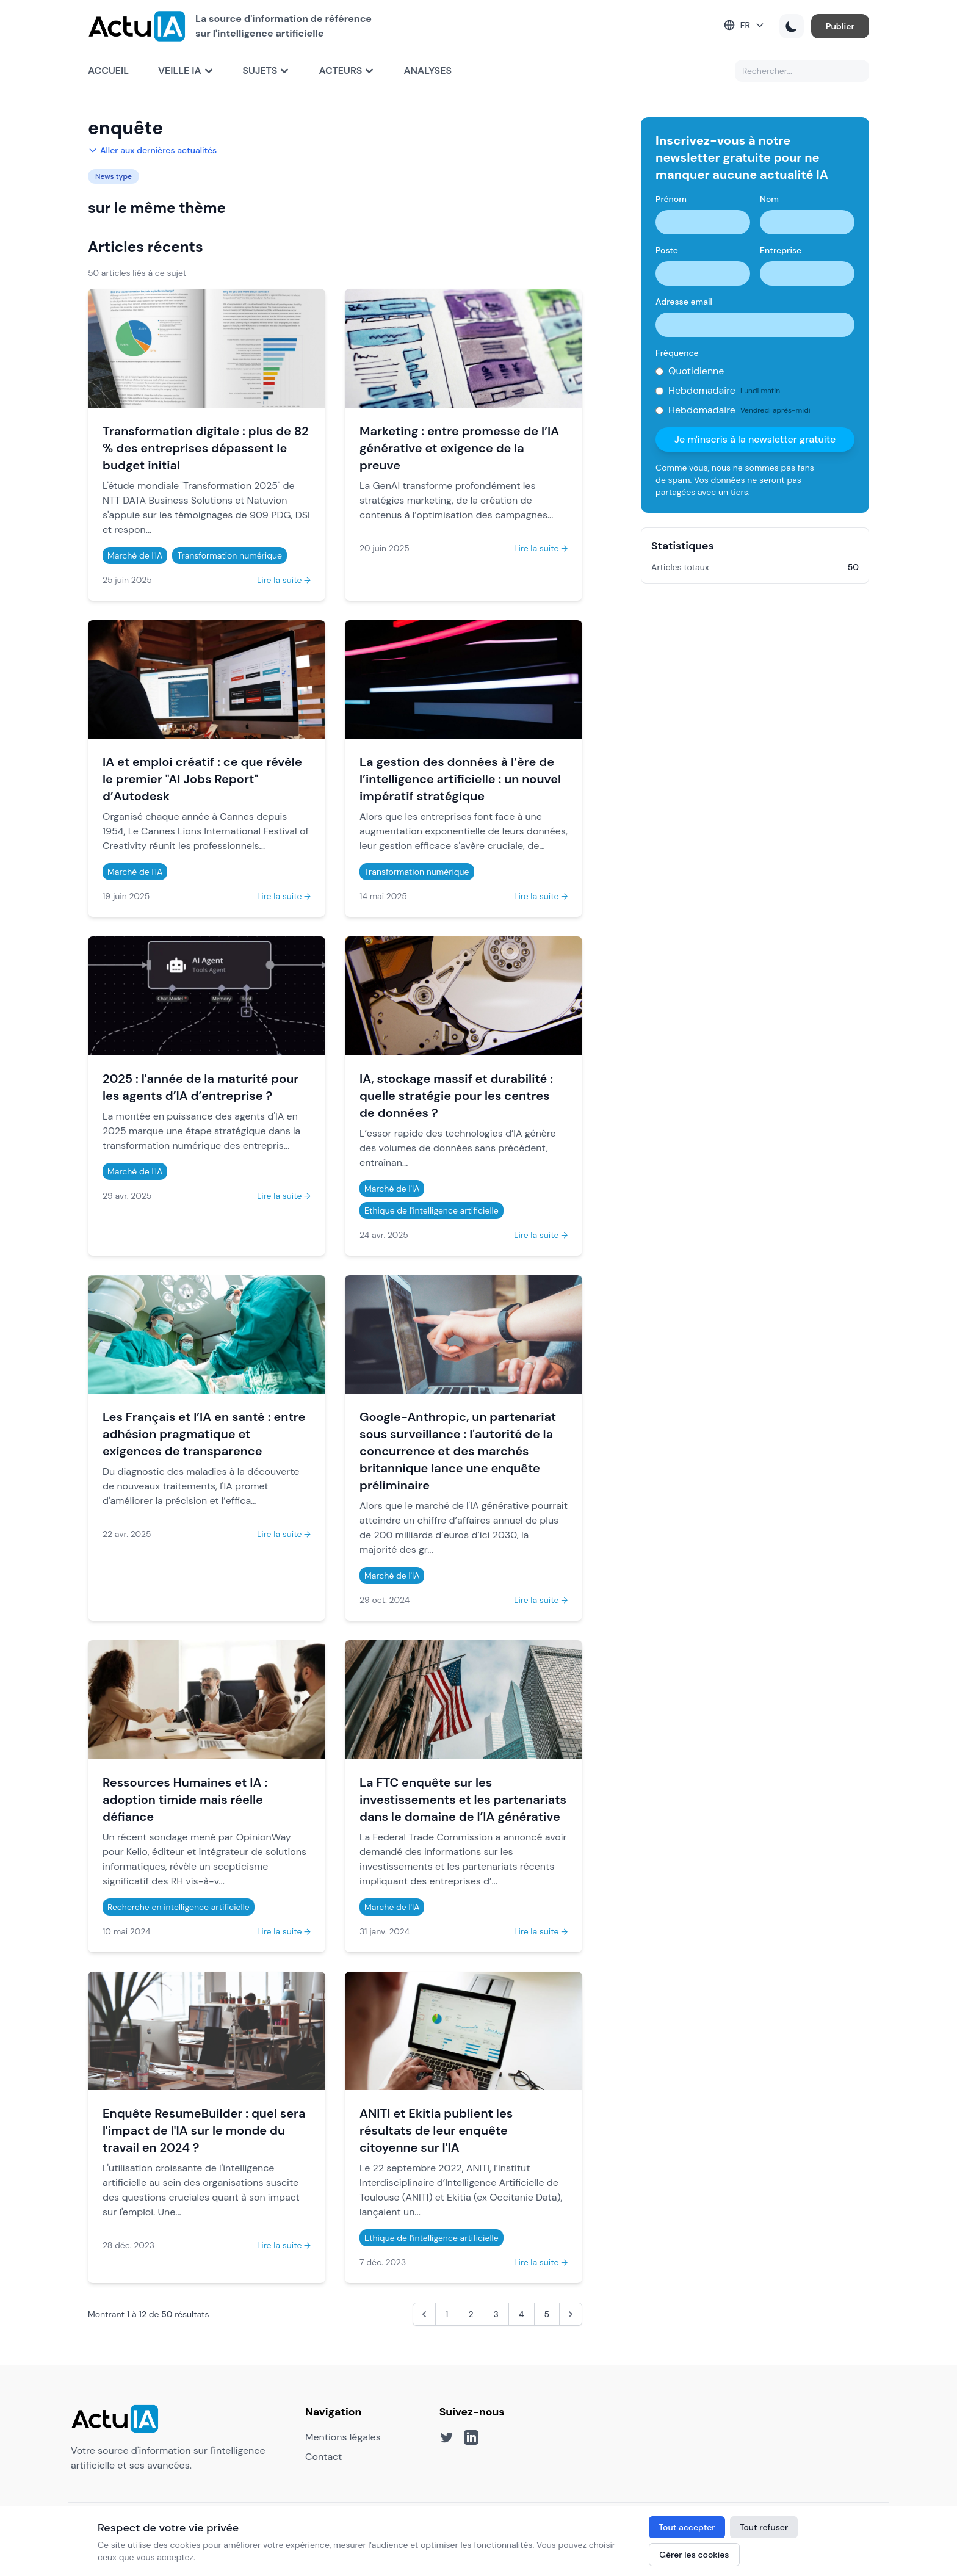 The width and height of the screenshot is (957, 2576). I want to click on Adresse email, so click(683, 301).